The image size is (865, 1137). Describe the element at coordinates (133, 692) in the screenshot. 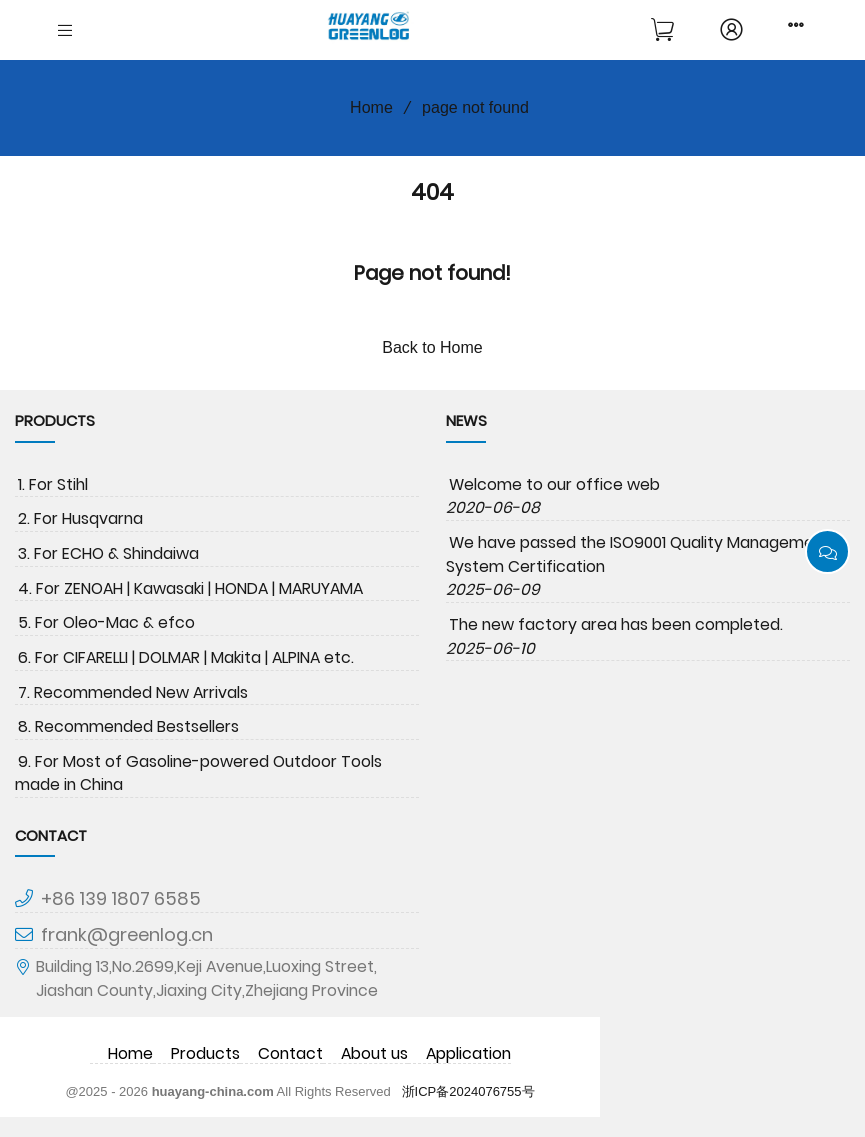

I see `7. Recommended New Arrivals` at that location.